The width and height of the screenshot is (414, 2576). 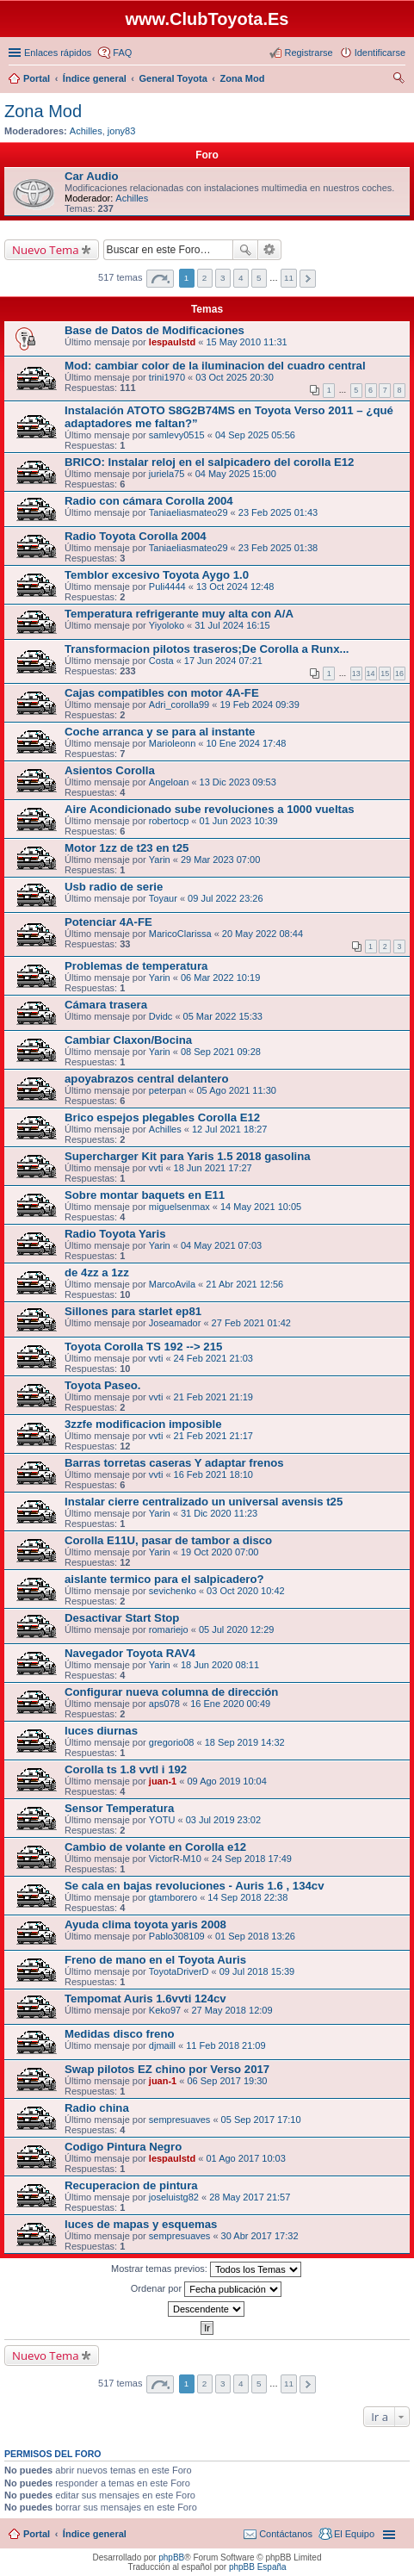 What do you see at coordinates (220, 1665) in the screenshot?
I see `18 Jun 2020 08:11` at bounding box center [220, 1665].